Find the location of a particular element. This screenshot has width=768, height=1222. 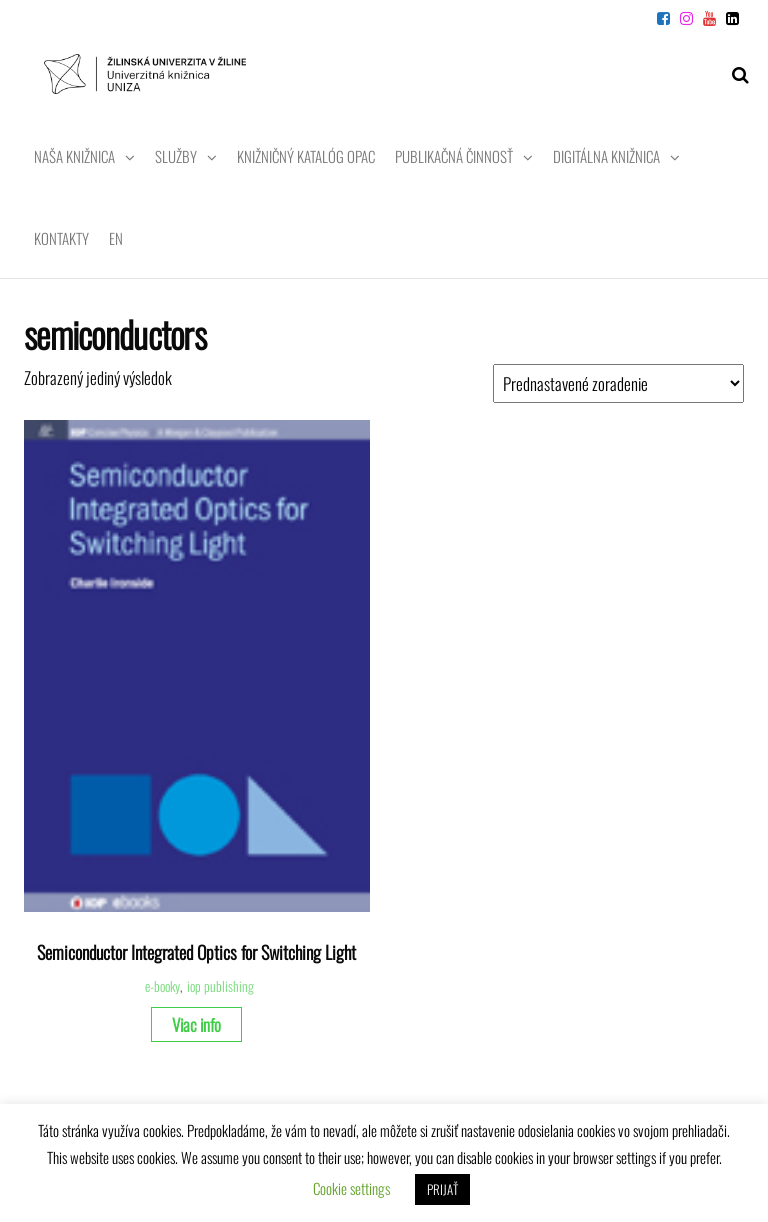

Kontakty is located at coordinates (61, 238).